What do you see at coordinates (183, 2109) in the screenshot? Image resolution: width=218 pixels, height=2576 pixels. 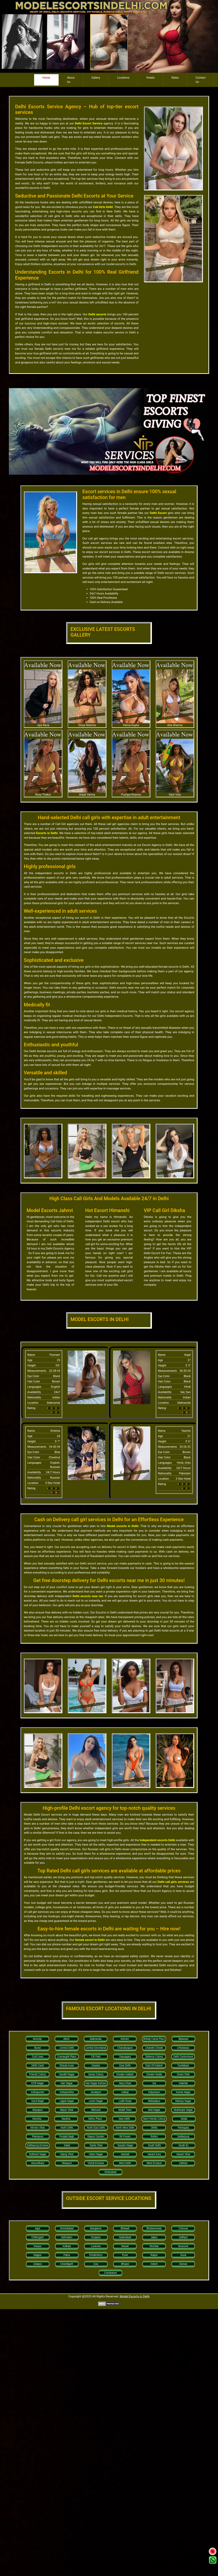 I see `Mukherjee Nagar` at bounding box center [183, 2109].